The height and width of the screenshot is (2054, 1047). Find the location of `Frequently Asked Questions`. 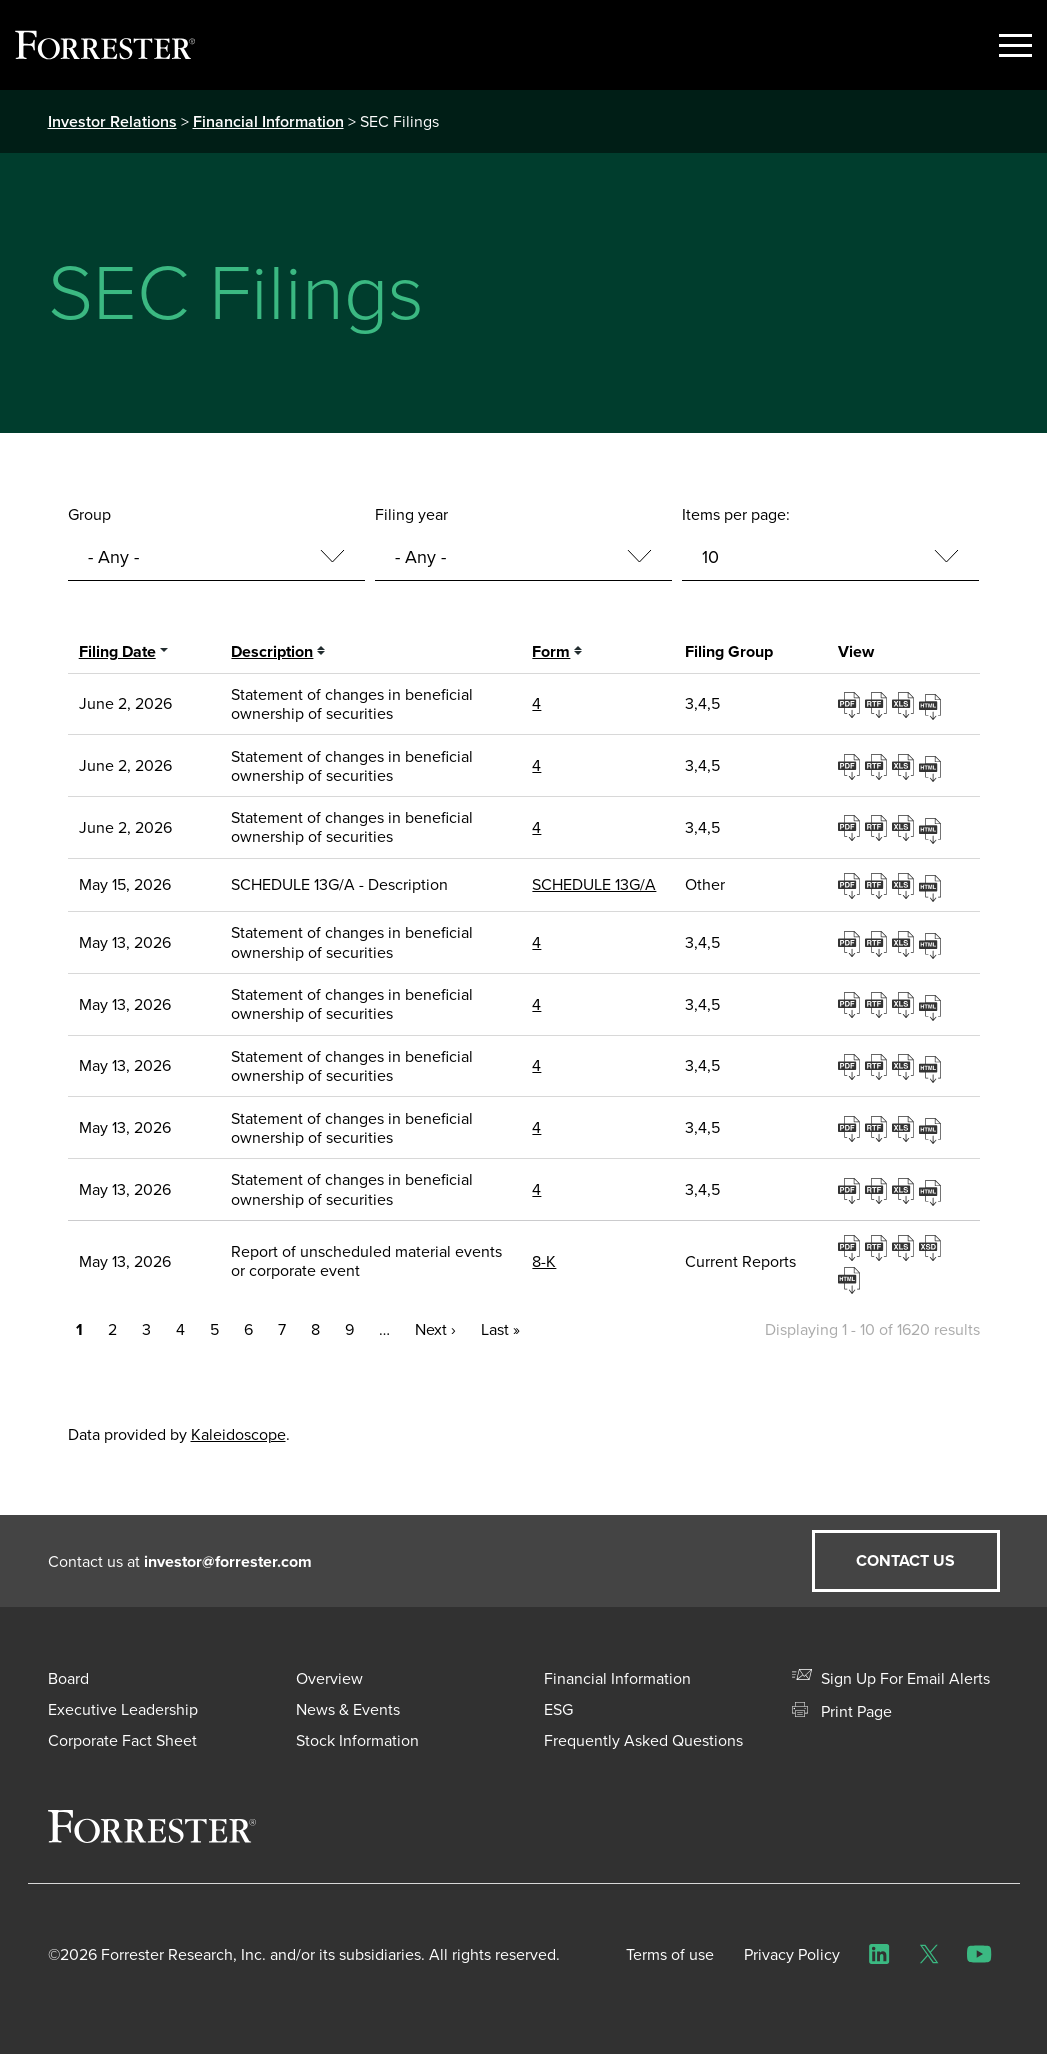

Frequently Asked Questions is located at coordinates (643, 1740).